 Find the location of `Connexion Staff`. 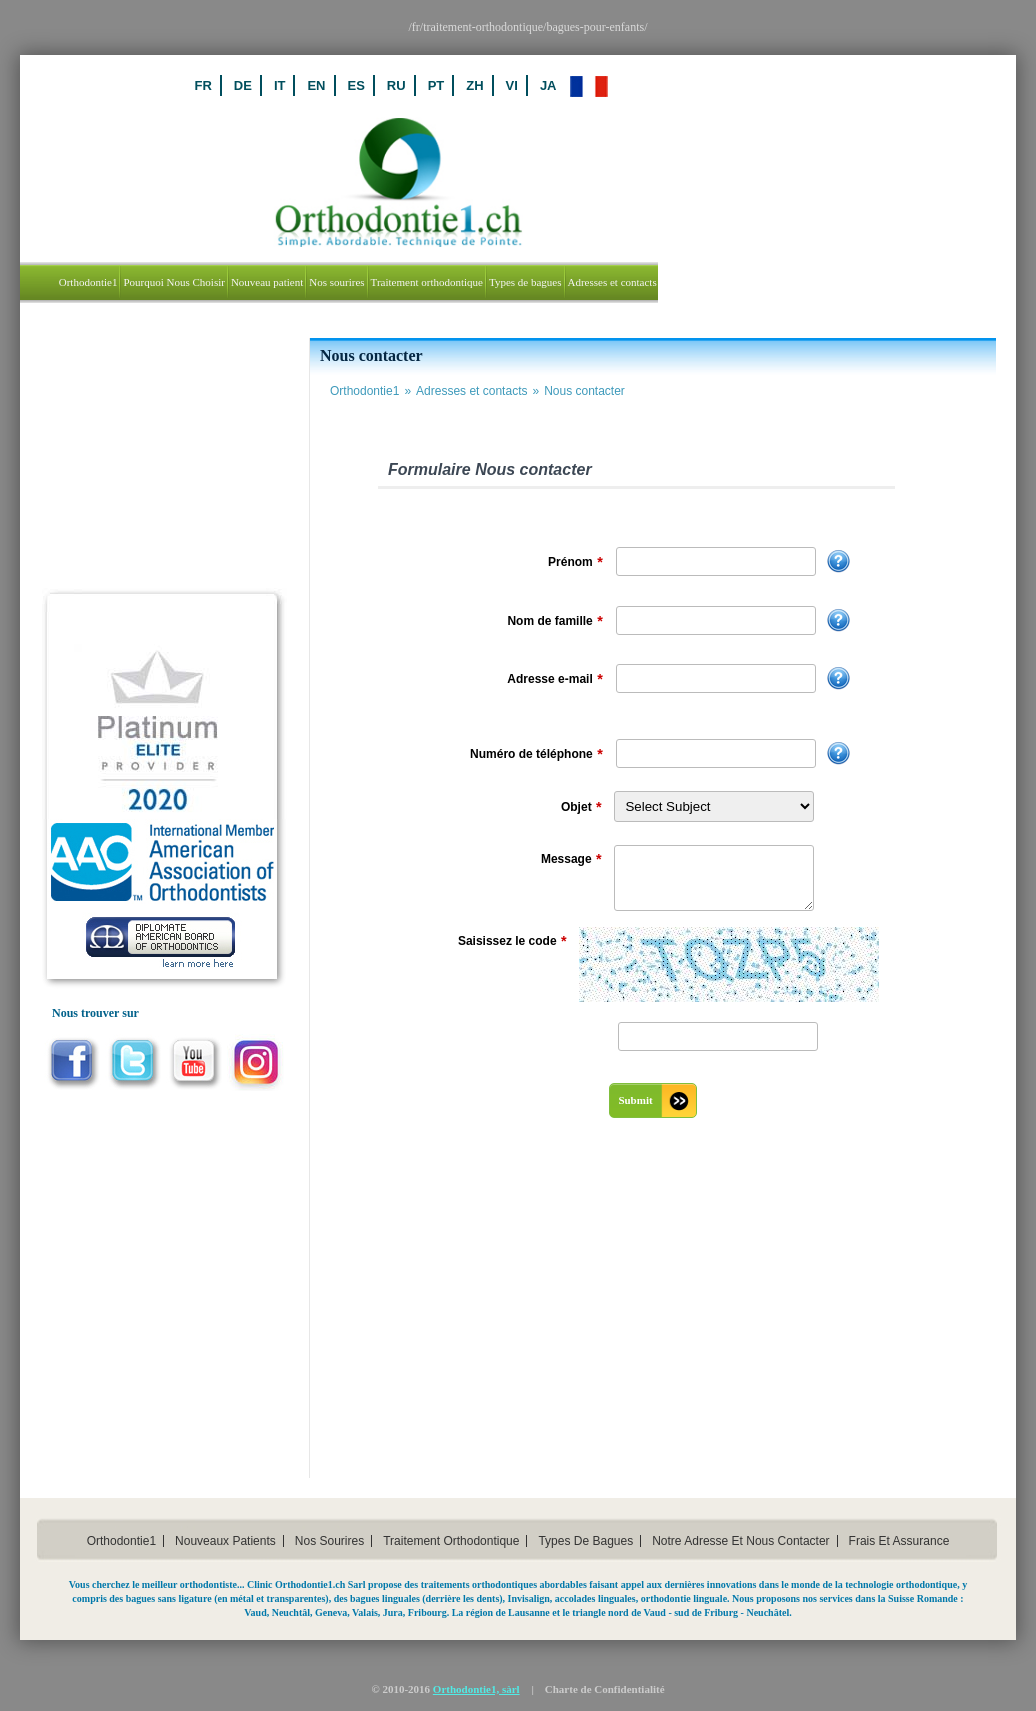

Connexion Staff is located at coordinates (102, 455).